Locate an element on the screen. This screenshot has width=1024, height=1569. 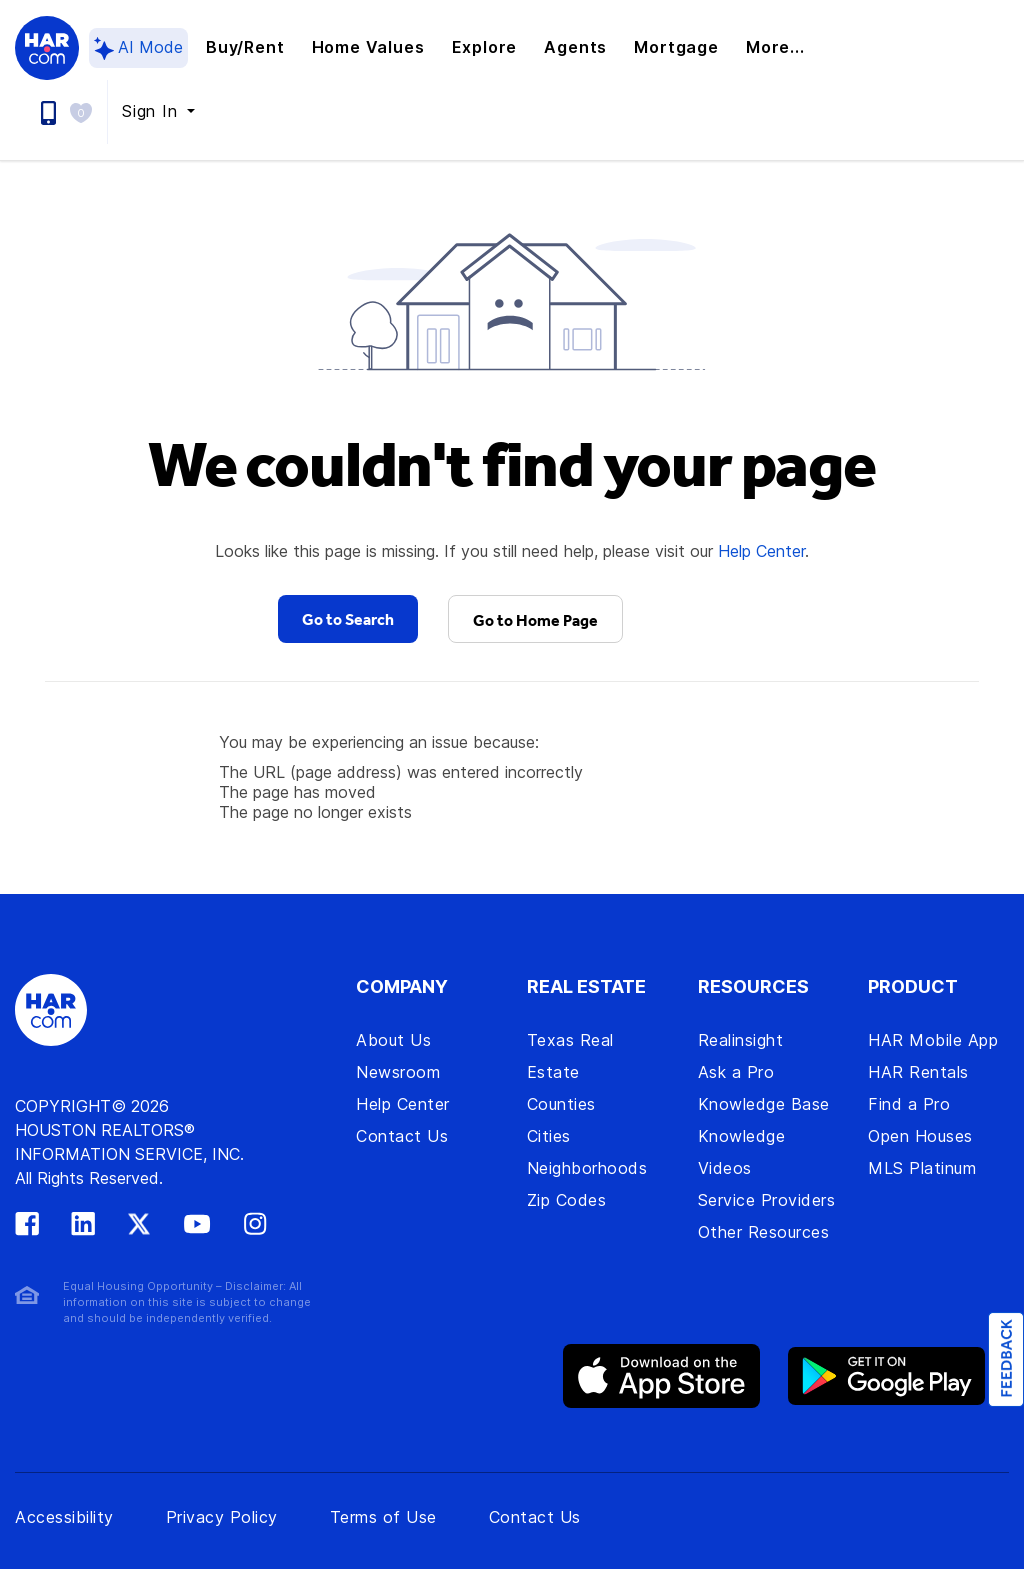
Ask a Pro is located at coordinates (736, 1072).